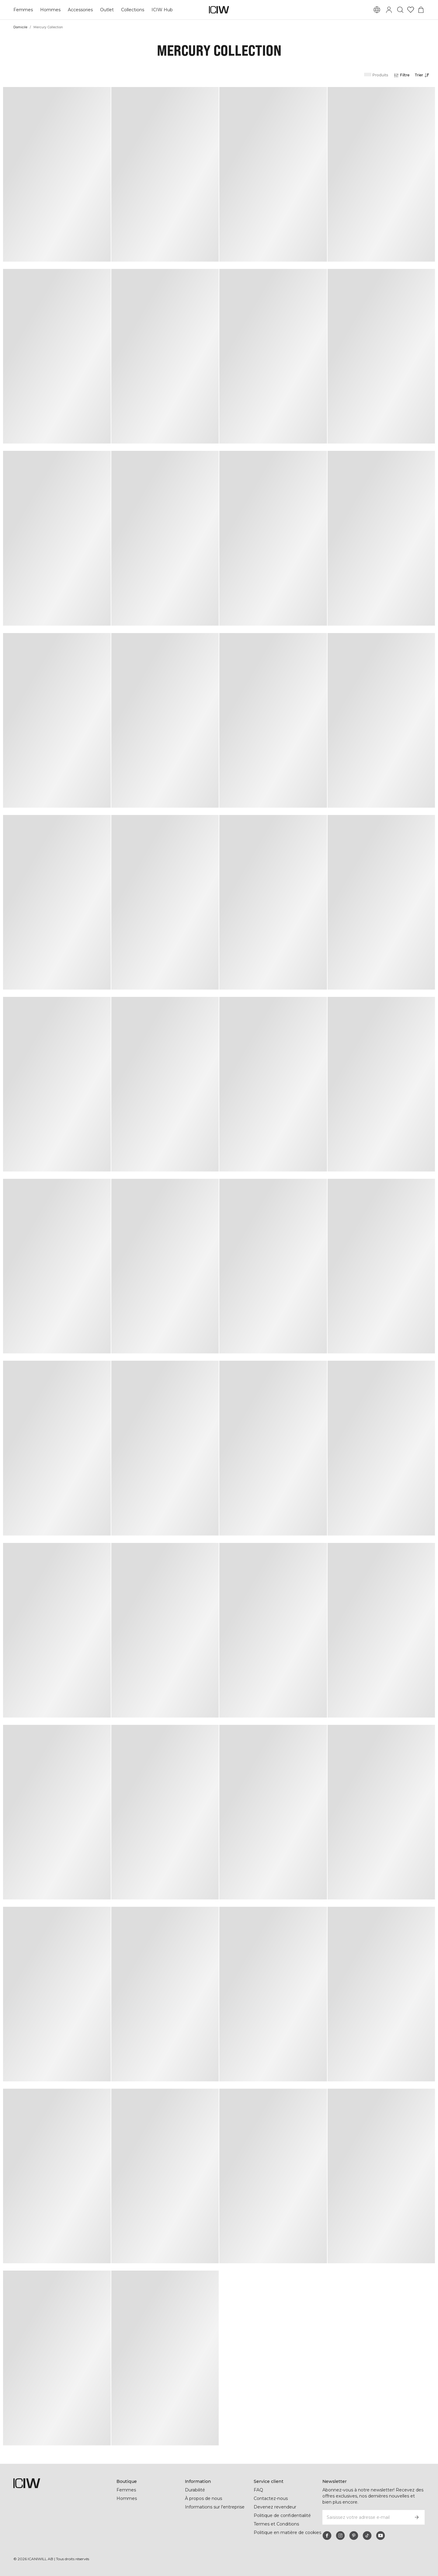 The height and width of the screenshot is (2576, 438). I want to click on [Aller à la page d’accueil], so click(219, 9).